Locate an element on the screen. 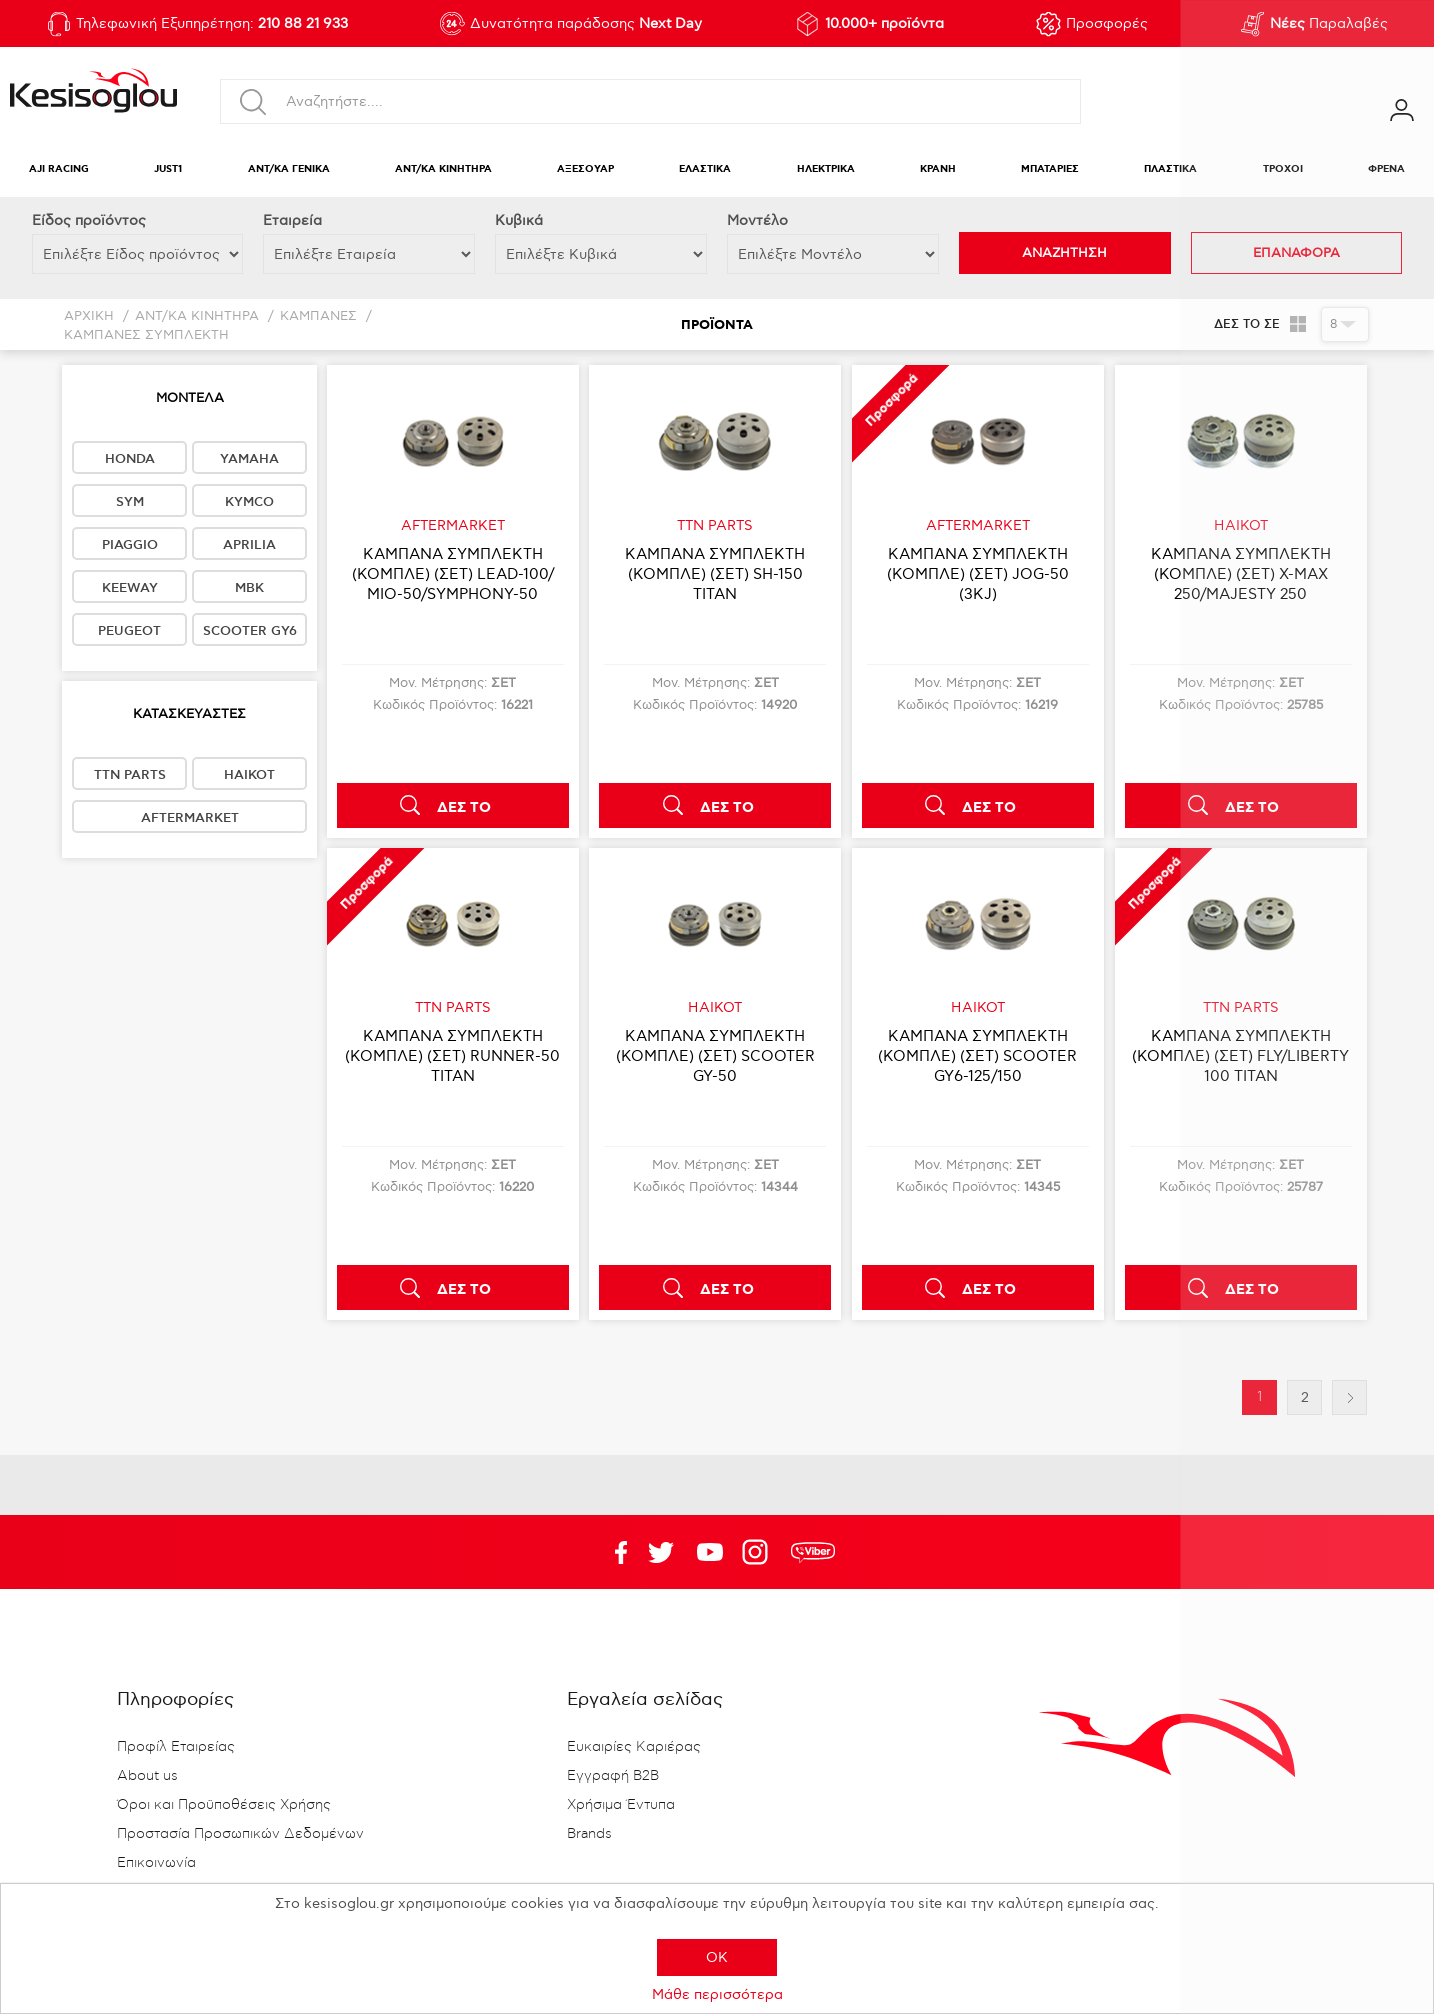  ΠΛΑΣΤΙΚΑ is located at coordinates (1170, 169).